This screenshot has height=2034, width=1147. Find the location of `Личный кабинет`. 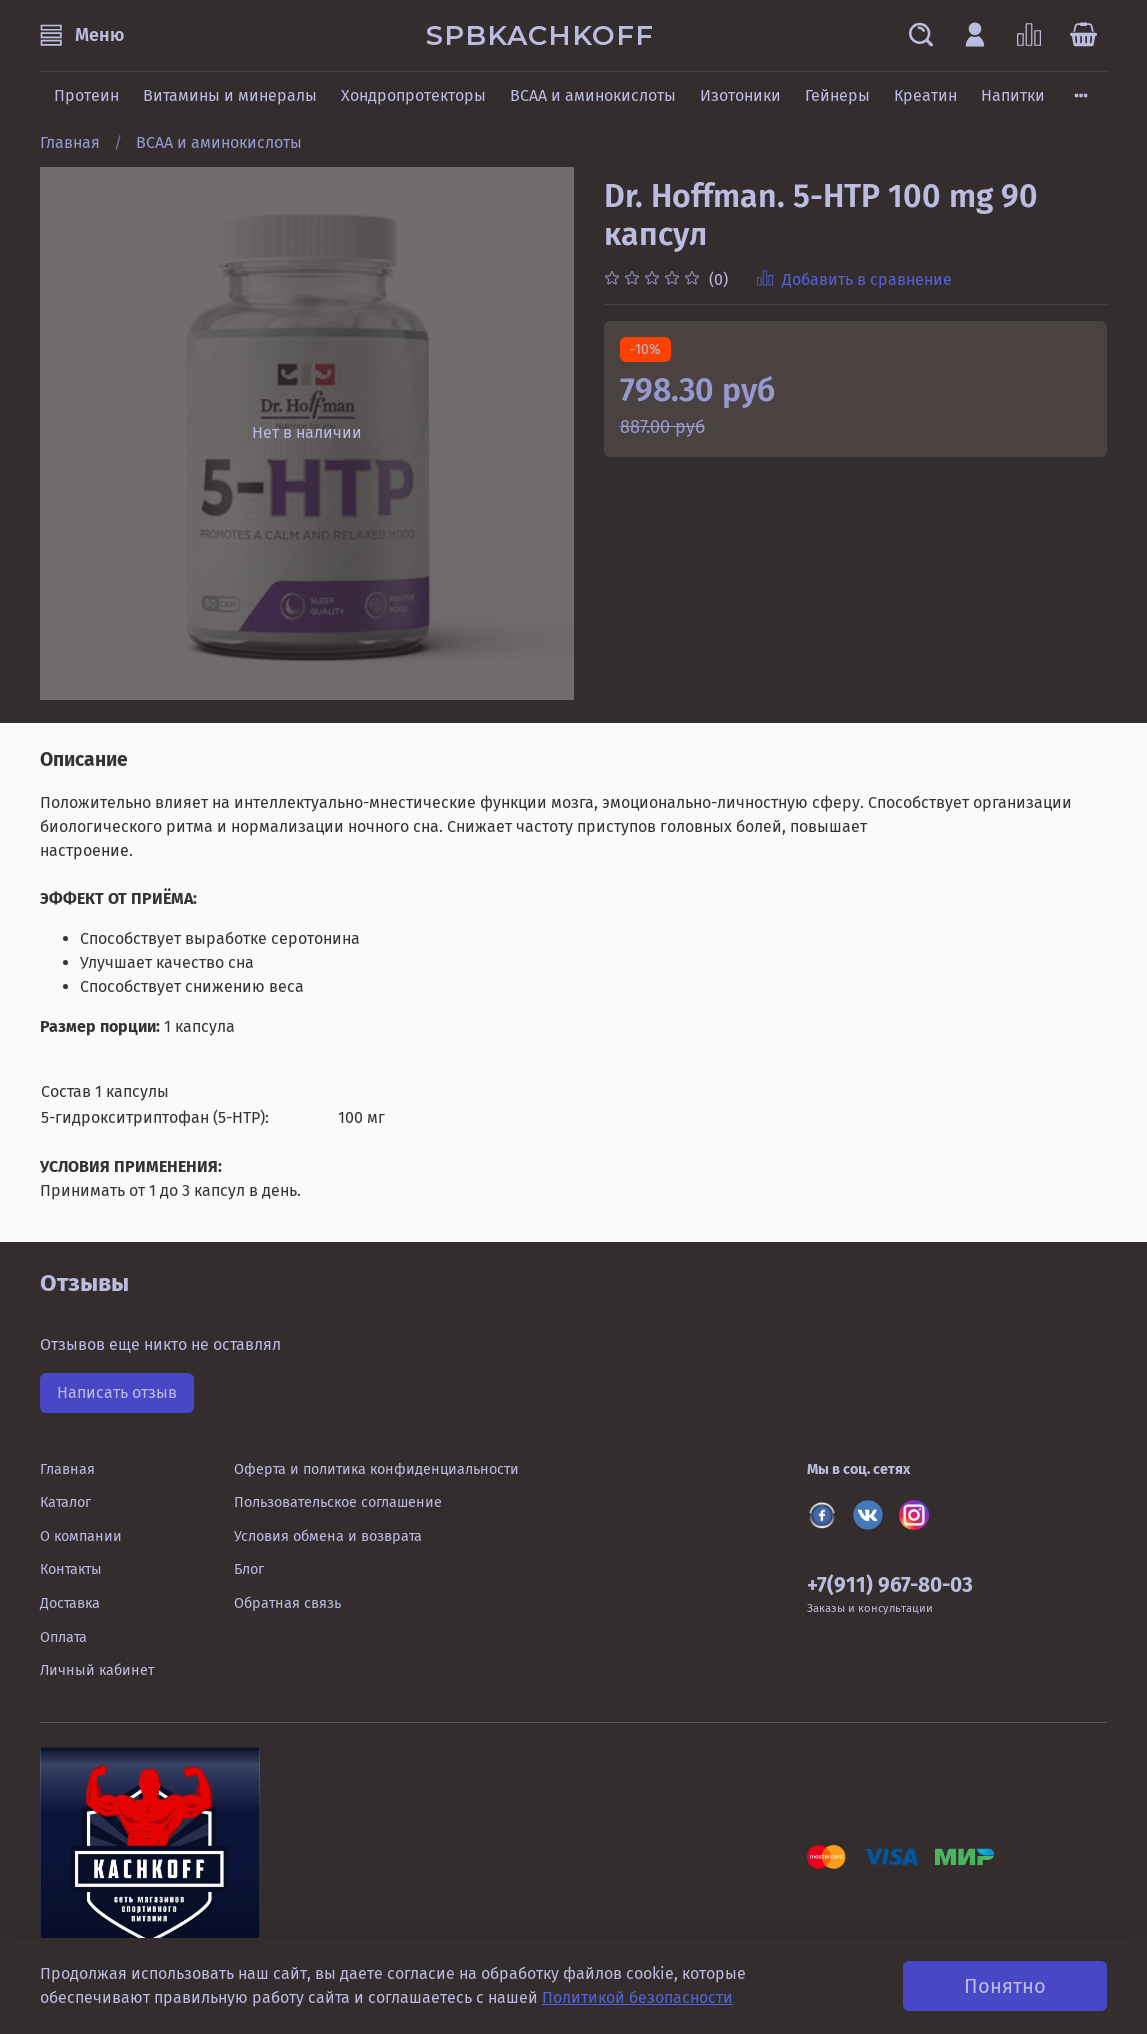

Личный кабинет is located at coordinates (97, 1670).